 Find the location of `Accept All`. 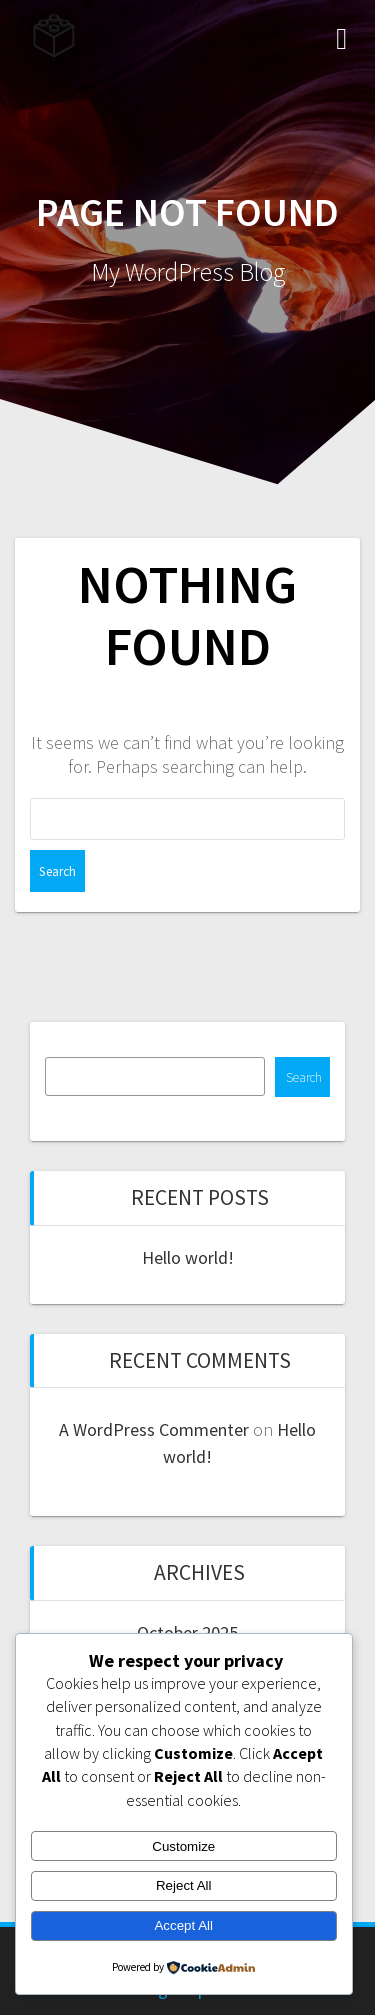

Accept All is located at coordinates (183, 1925).